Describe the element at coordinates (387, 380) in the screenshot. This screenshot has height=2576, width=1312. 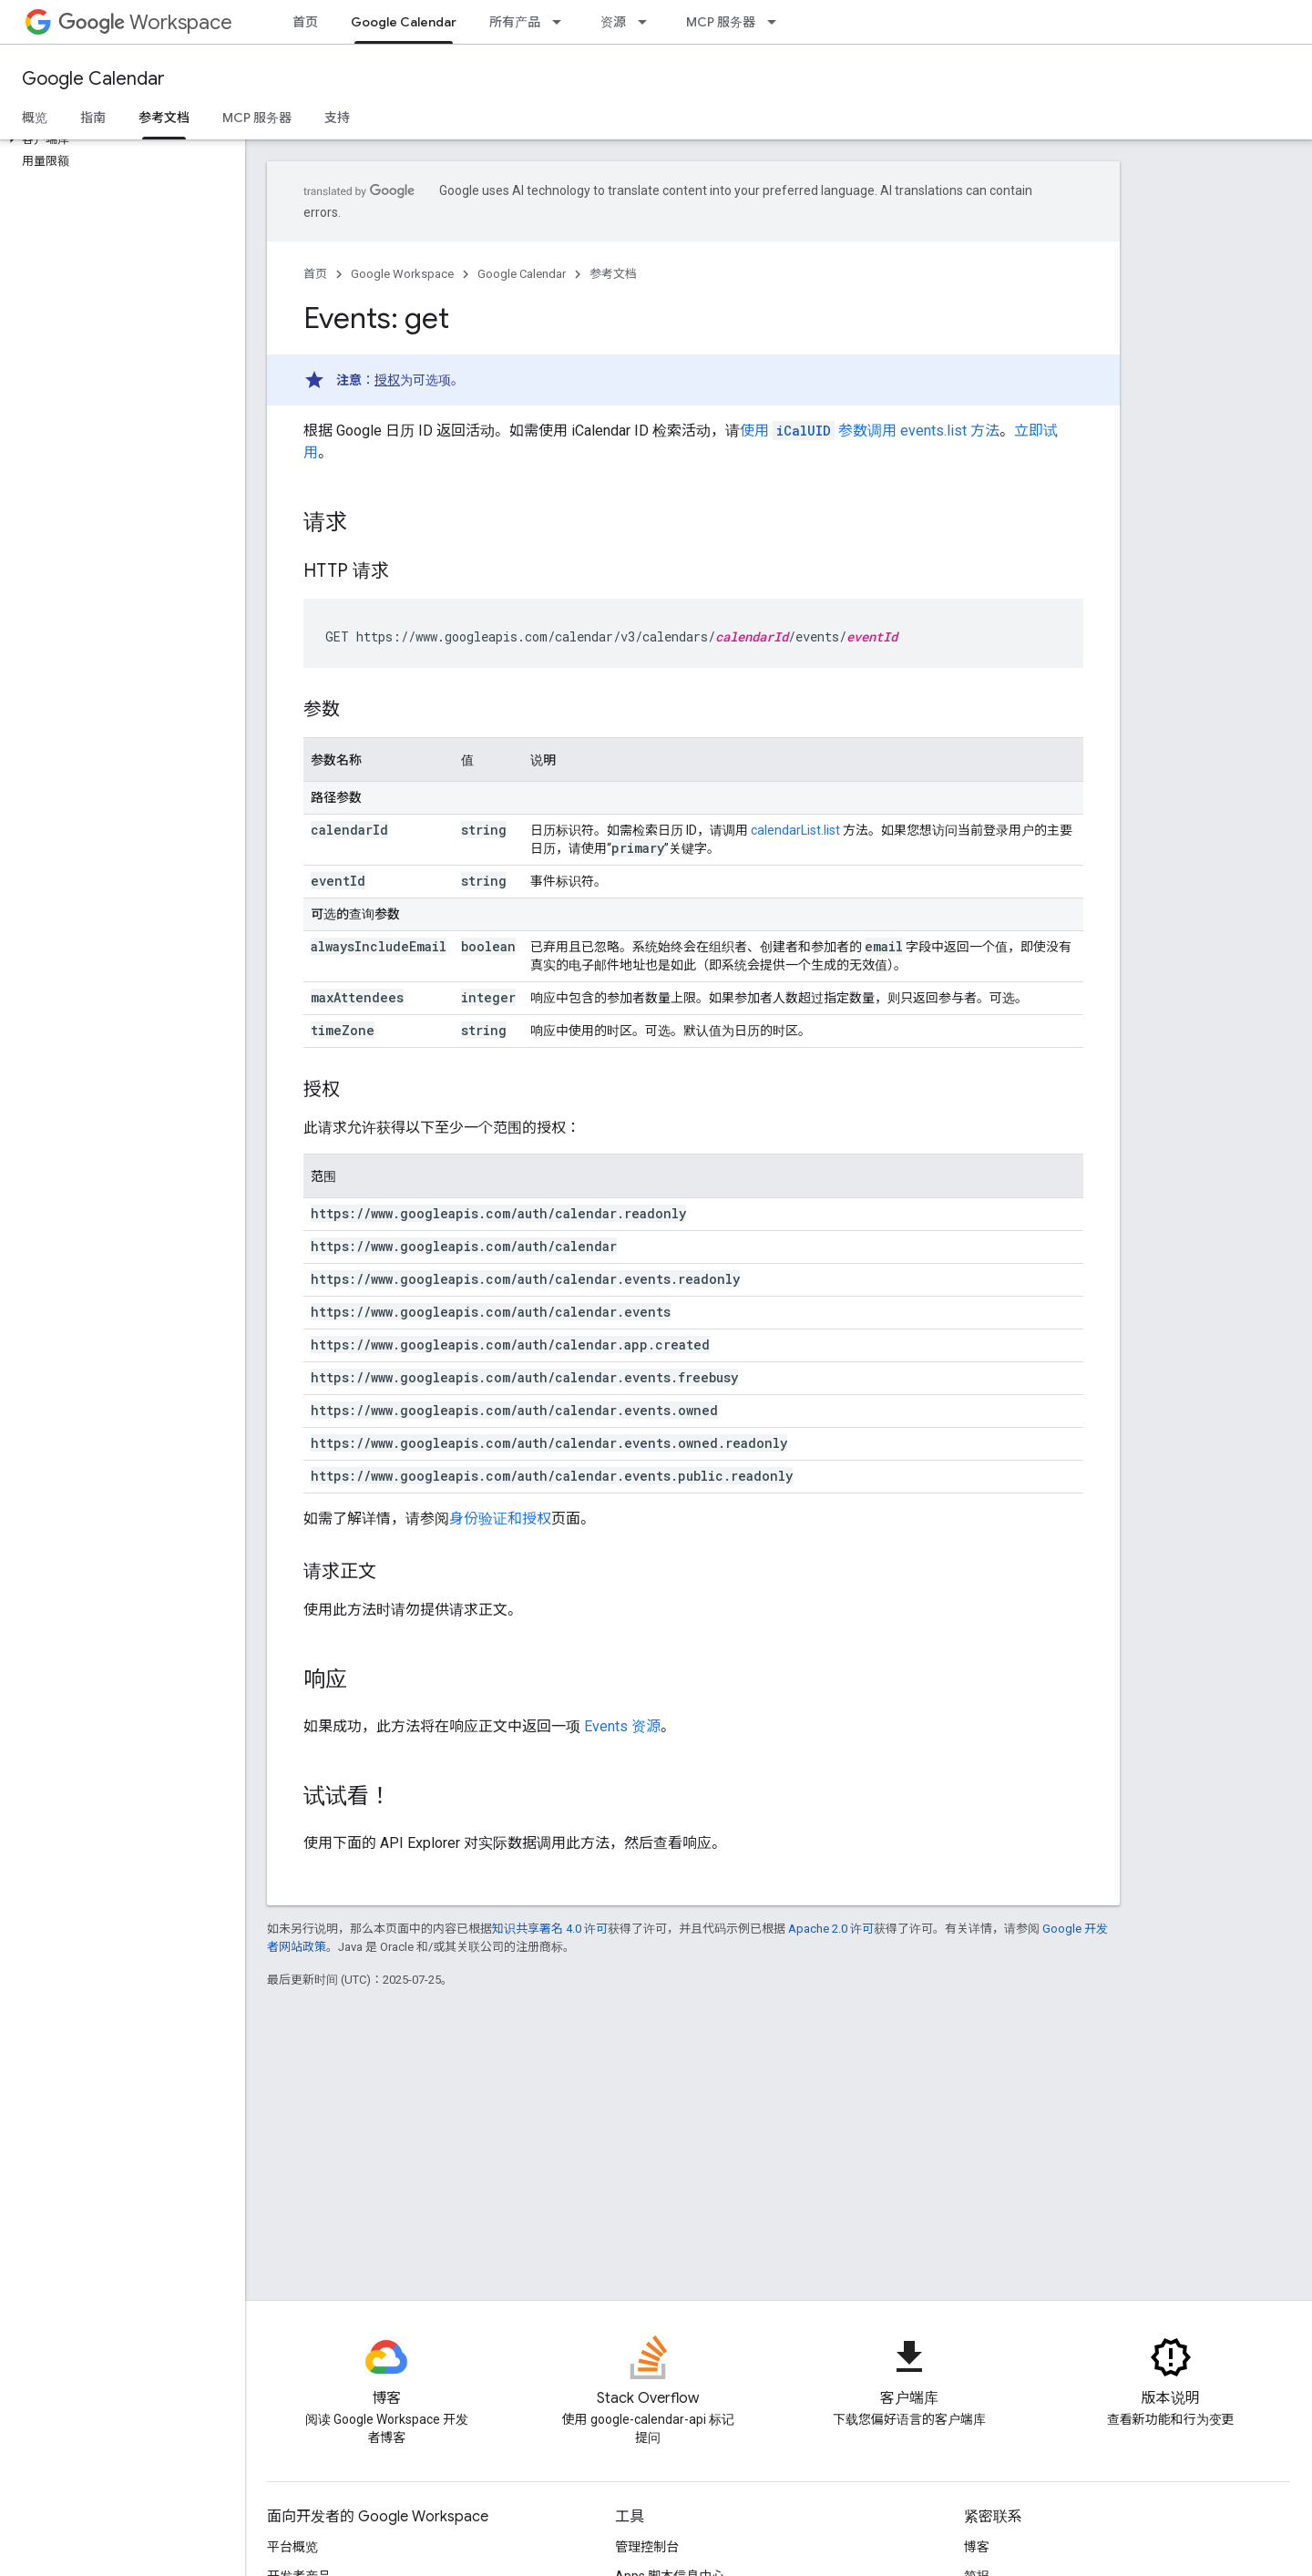
I see `授权` at that location.